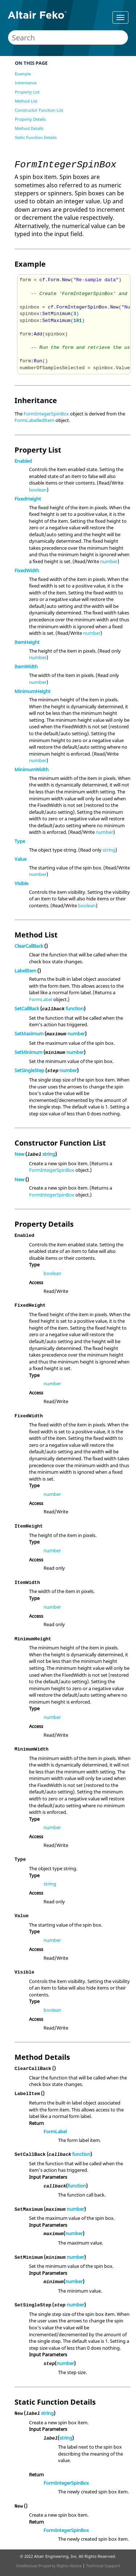 The height and width of the screenshot is (2576, 136). What do you see at coordinates (25, 970) in the screenshot?
I see `LabelItem` at bounding box center [25, 970].